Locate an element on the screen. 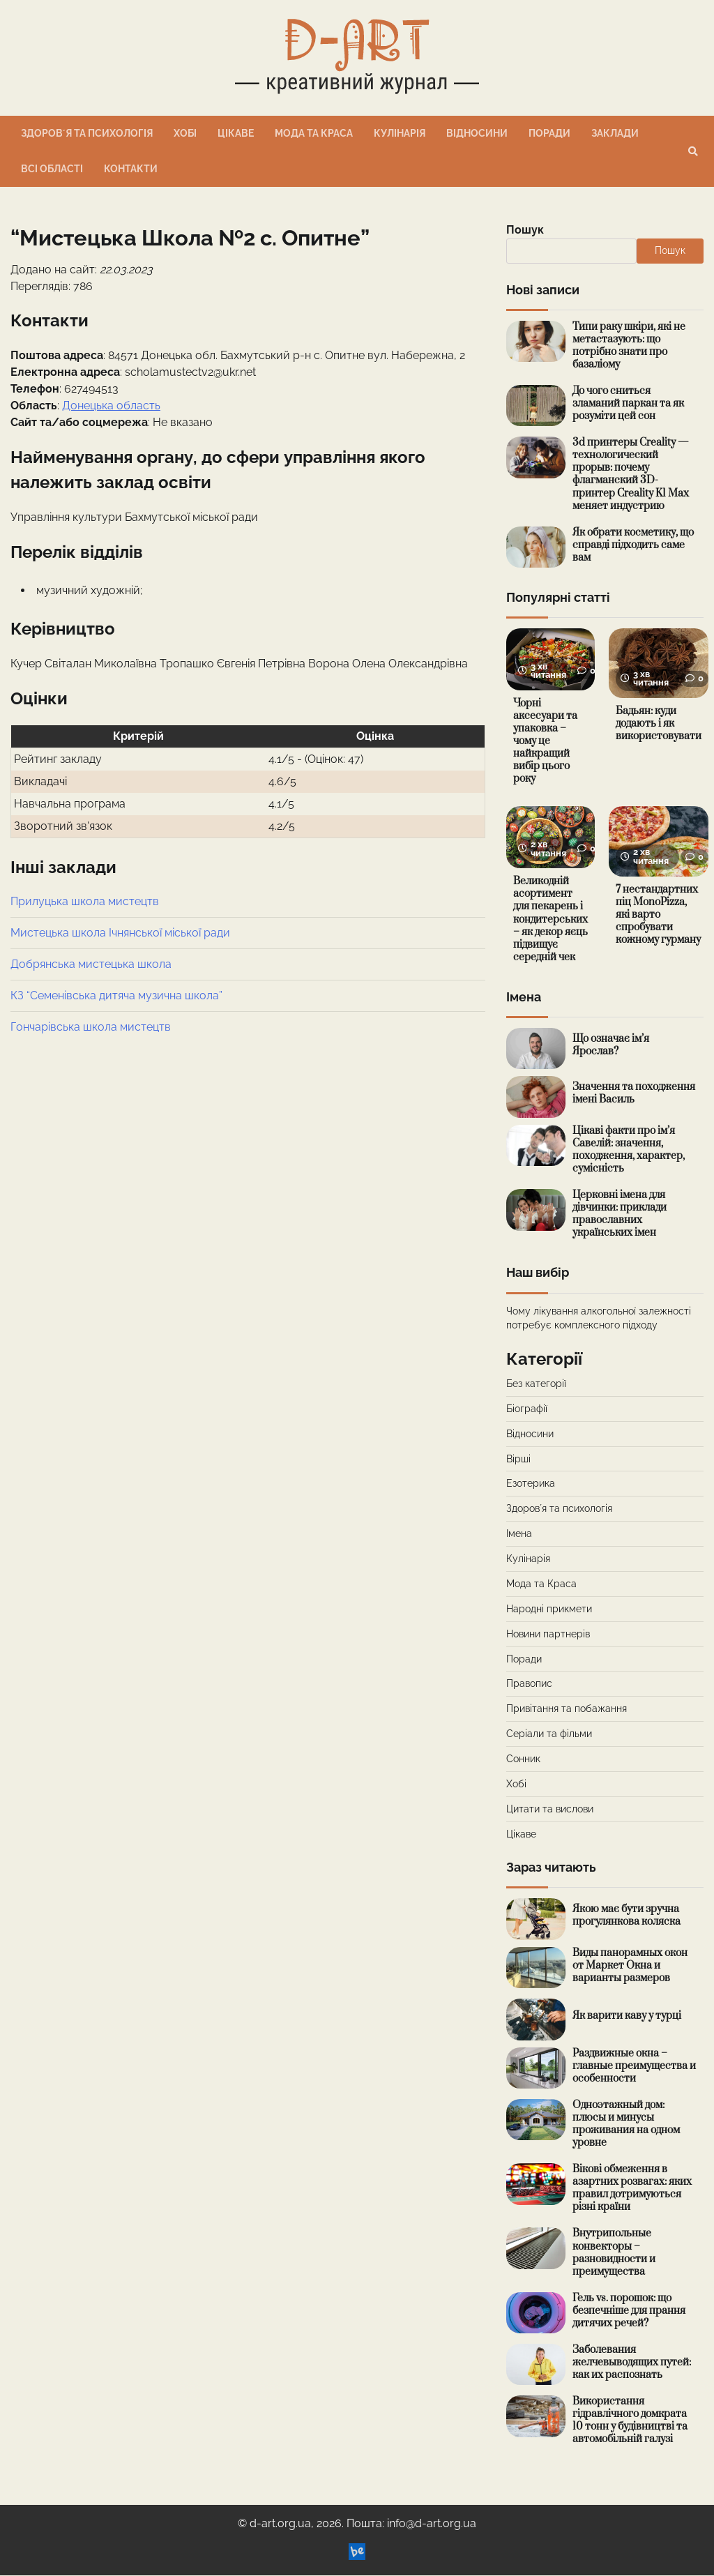  Як обрати косметику, що справді підходить саме вам is located at coordinates (633, 545).